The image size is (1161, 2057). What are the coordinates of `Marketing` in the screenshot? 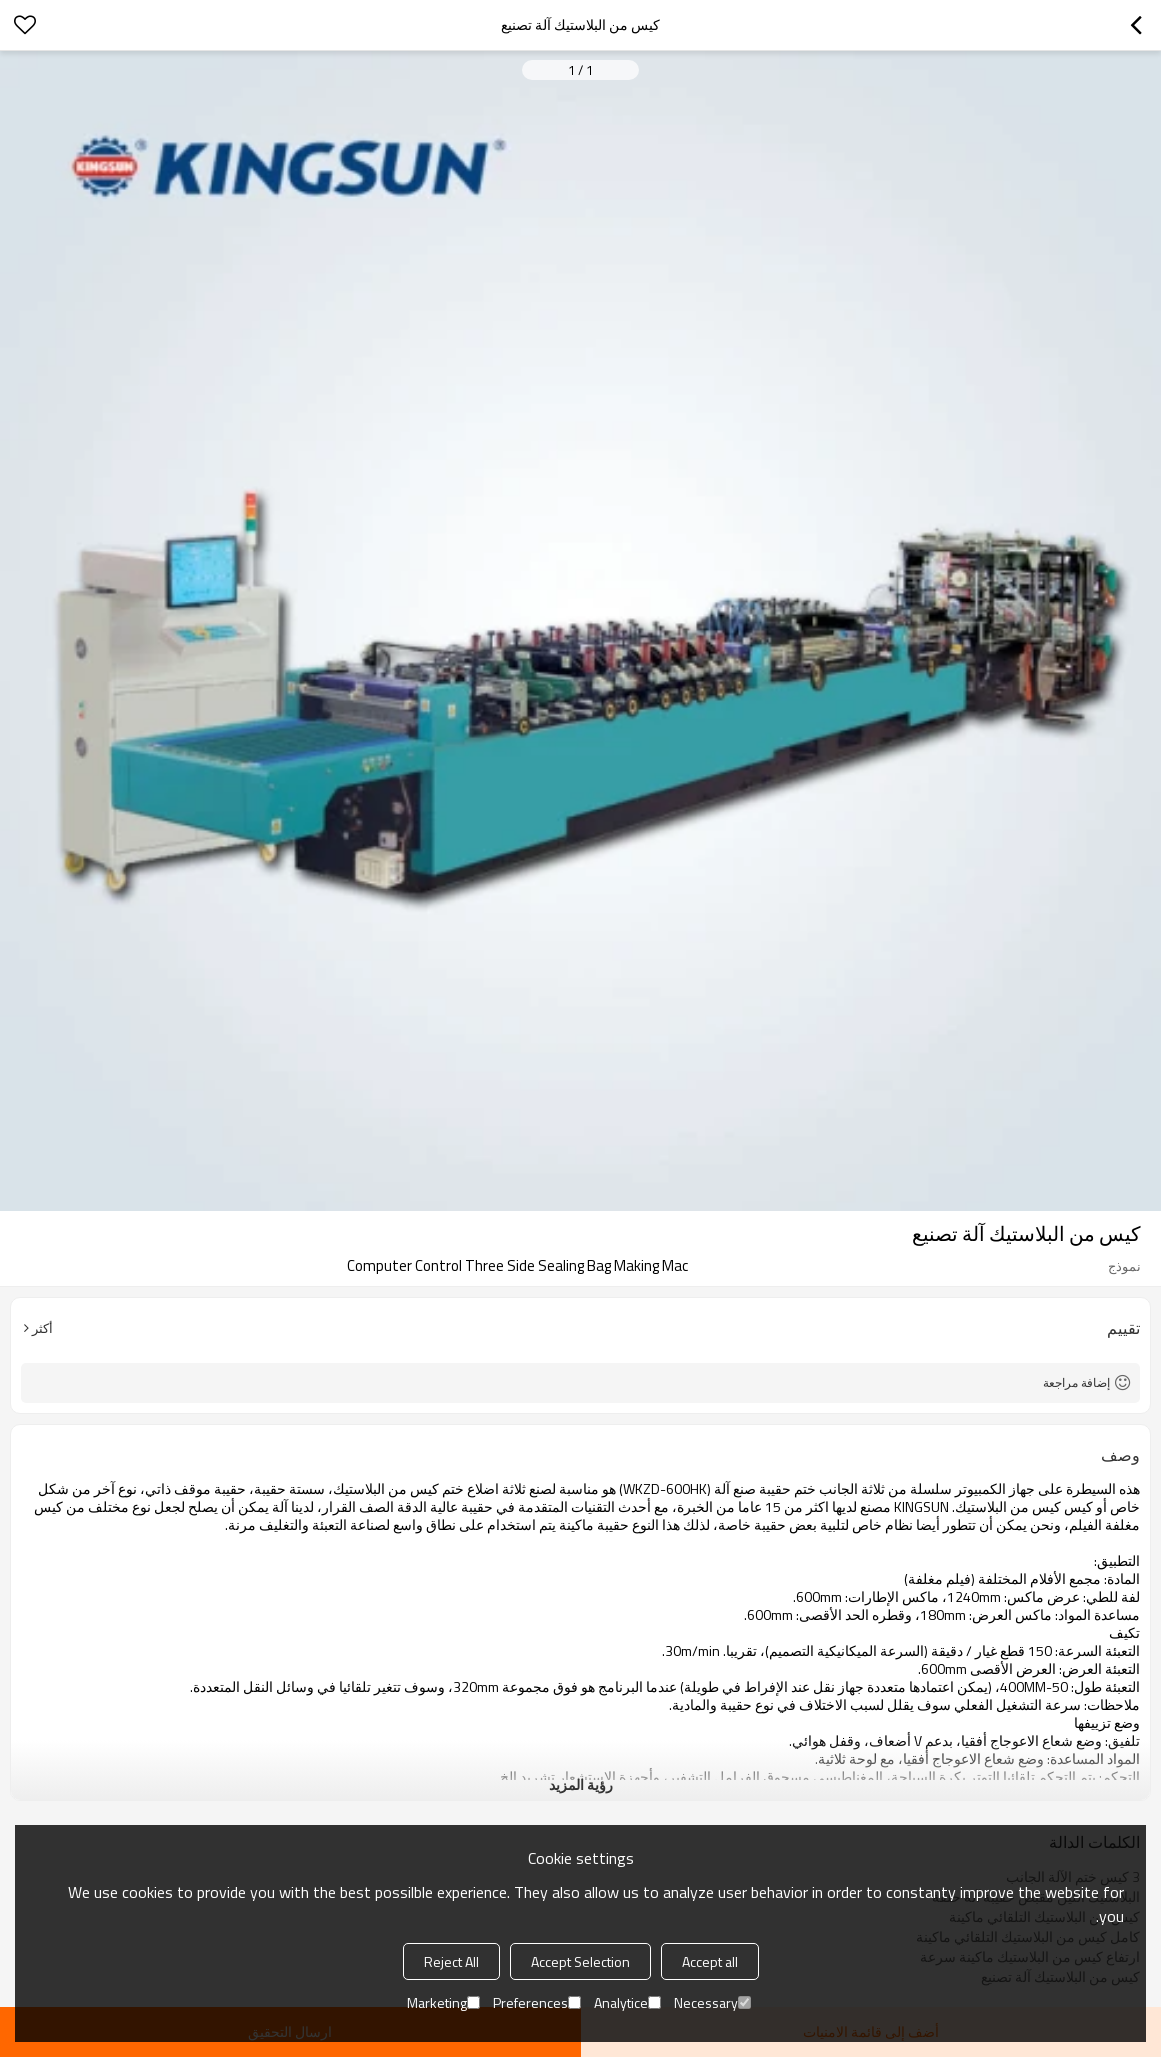 It's located at (443, 2002).